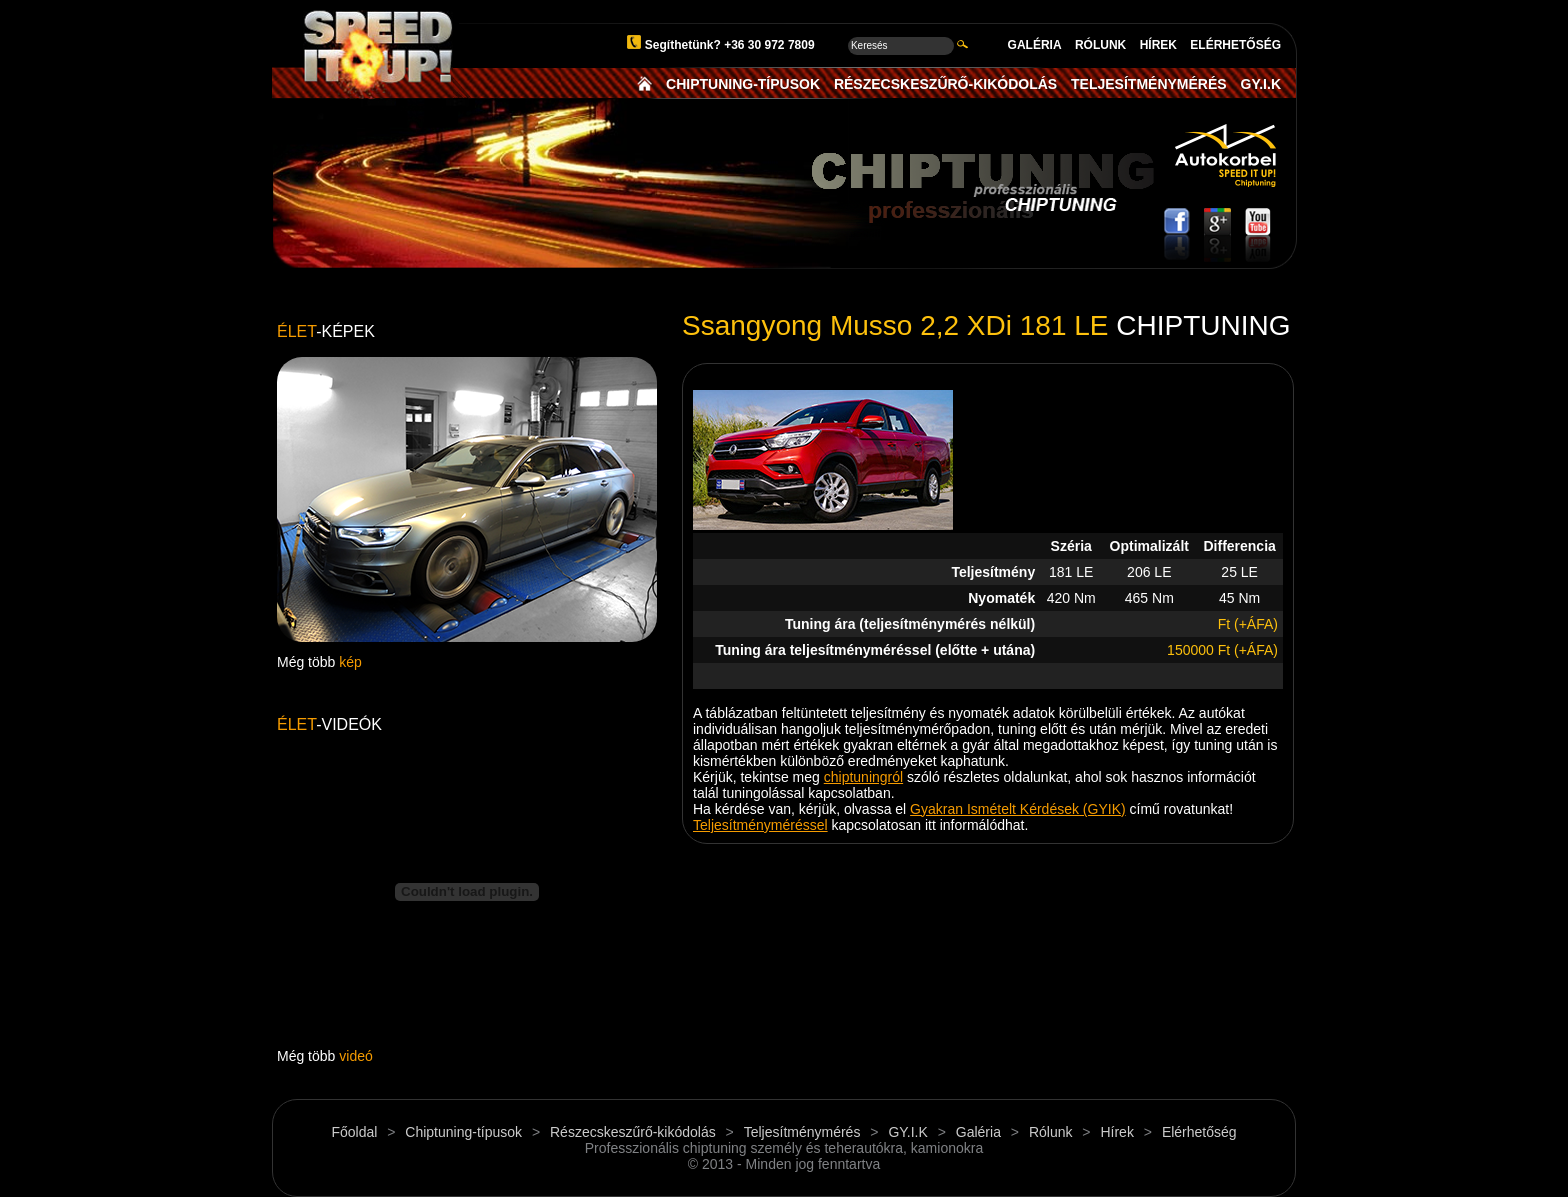 This screenshot has height=1197, width=1568. Describe the element at coordinates (1199, 1132) in the screenshot. I see `Elérhetőség` at that location.